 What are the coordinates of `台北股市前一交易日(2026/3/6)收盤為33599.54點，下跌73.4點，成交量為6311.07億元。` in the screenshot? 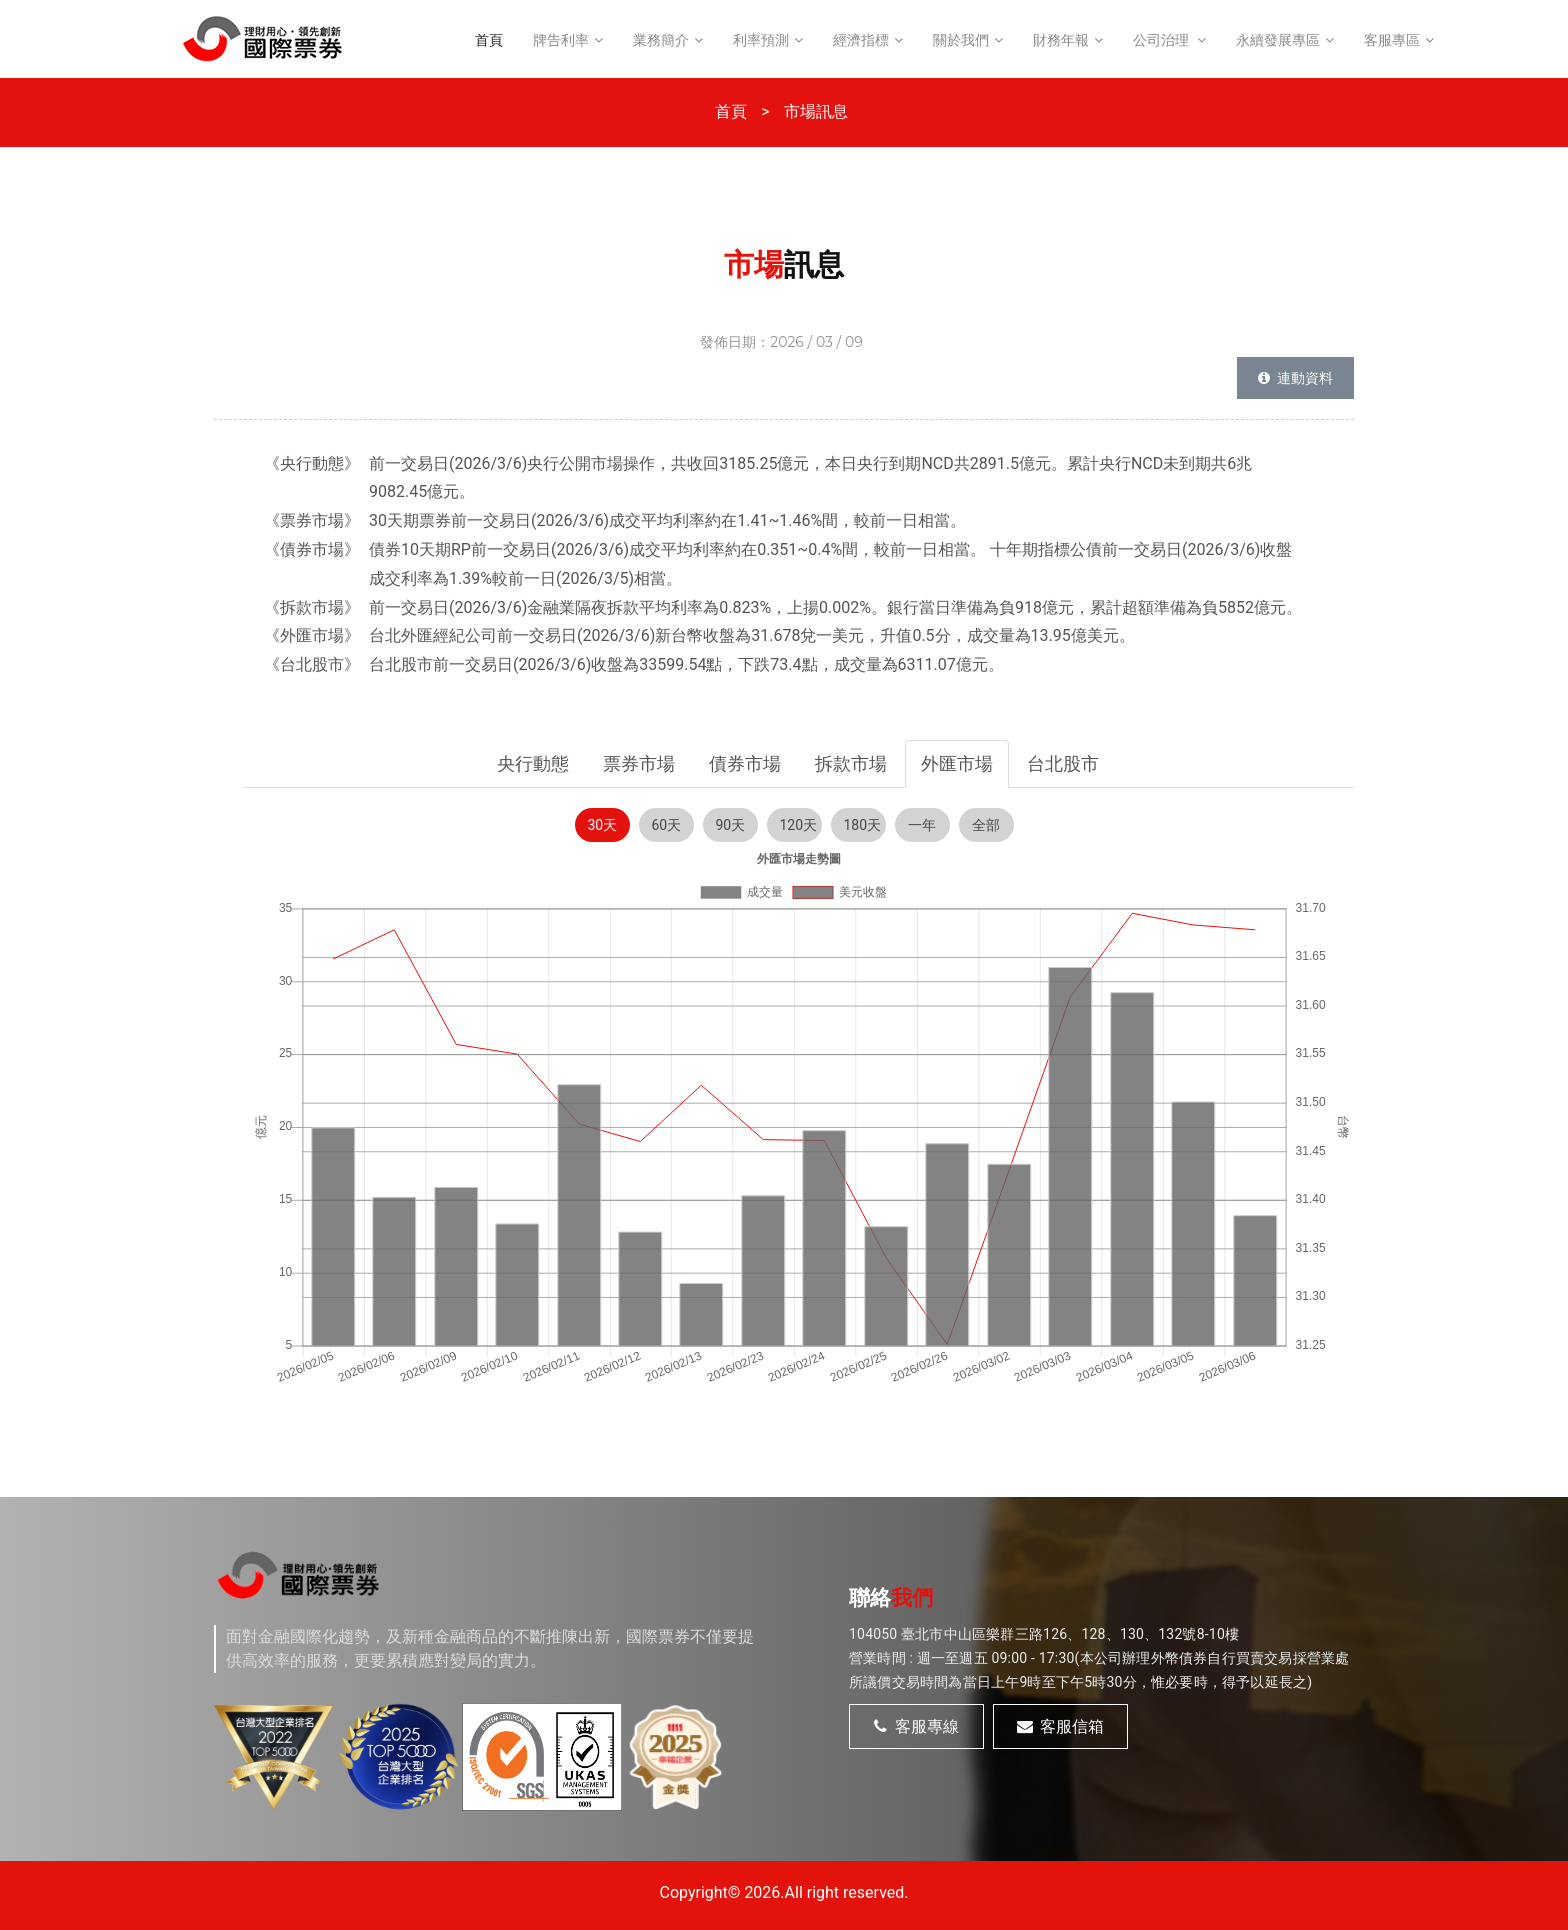 It's located at (686, 664).